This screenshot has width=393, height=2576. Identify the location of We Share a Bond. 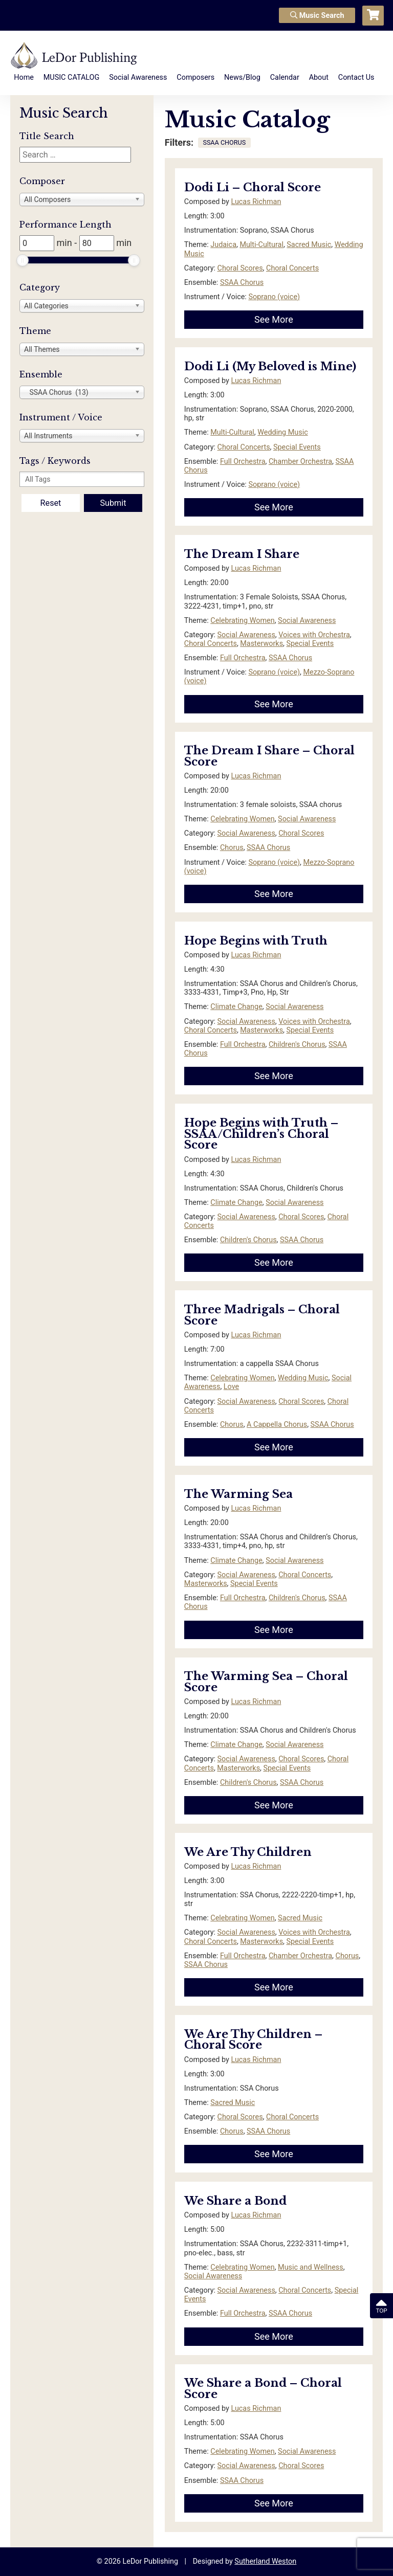
(235, 2201).